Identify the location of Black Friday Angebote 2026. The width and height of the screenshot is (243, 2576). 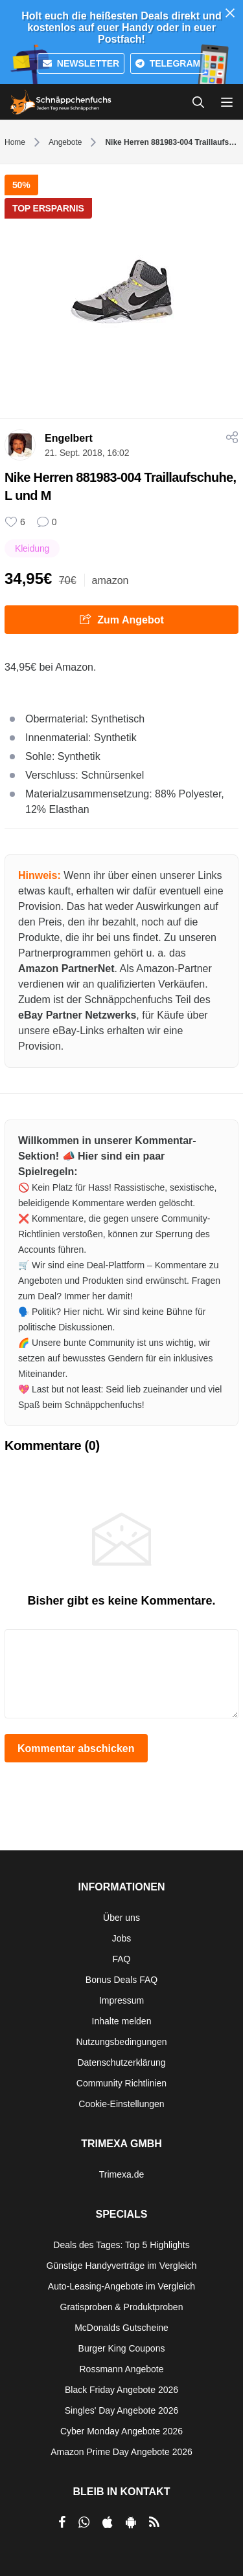
(121, 2390).